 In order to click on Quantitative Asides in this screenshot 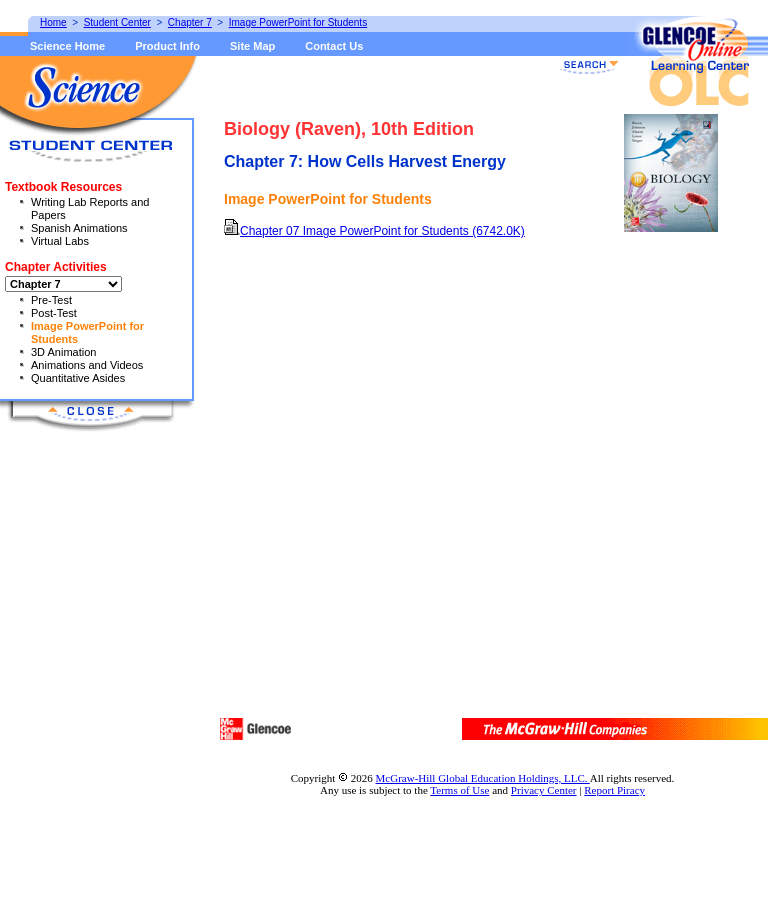, I will do `click(78, 378)`.